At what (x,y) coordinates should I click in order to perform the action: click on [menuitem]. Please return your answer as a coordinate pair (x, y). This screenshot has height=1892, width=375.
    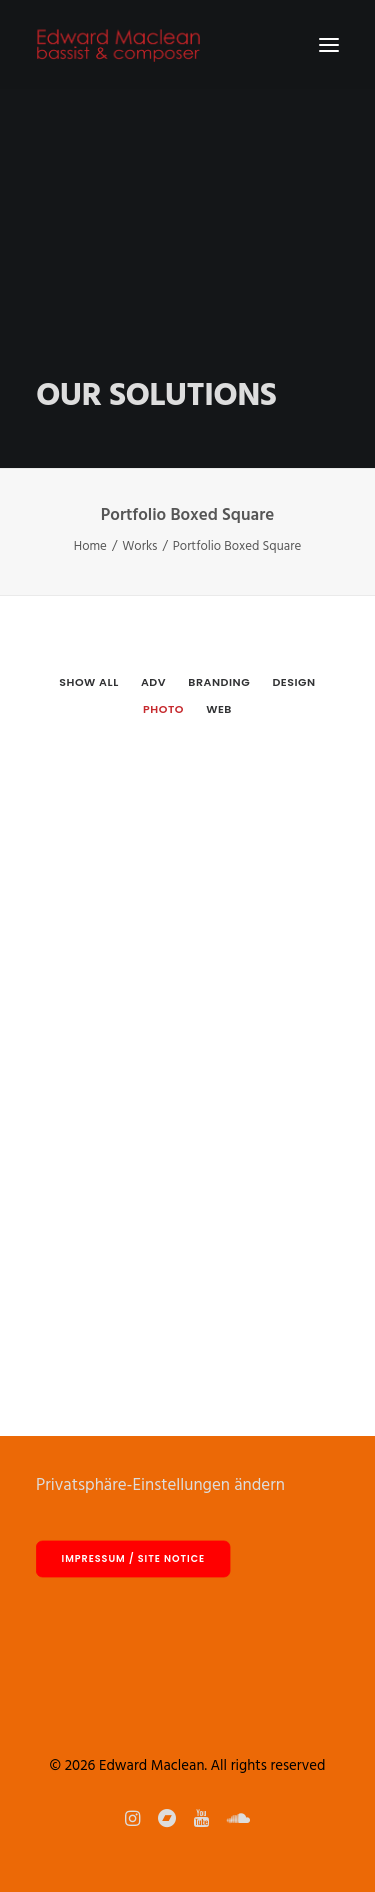
    Looking at the image, I should click on (88, 681).